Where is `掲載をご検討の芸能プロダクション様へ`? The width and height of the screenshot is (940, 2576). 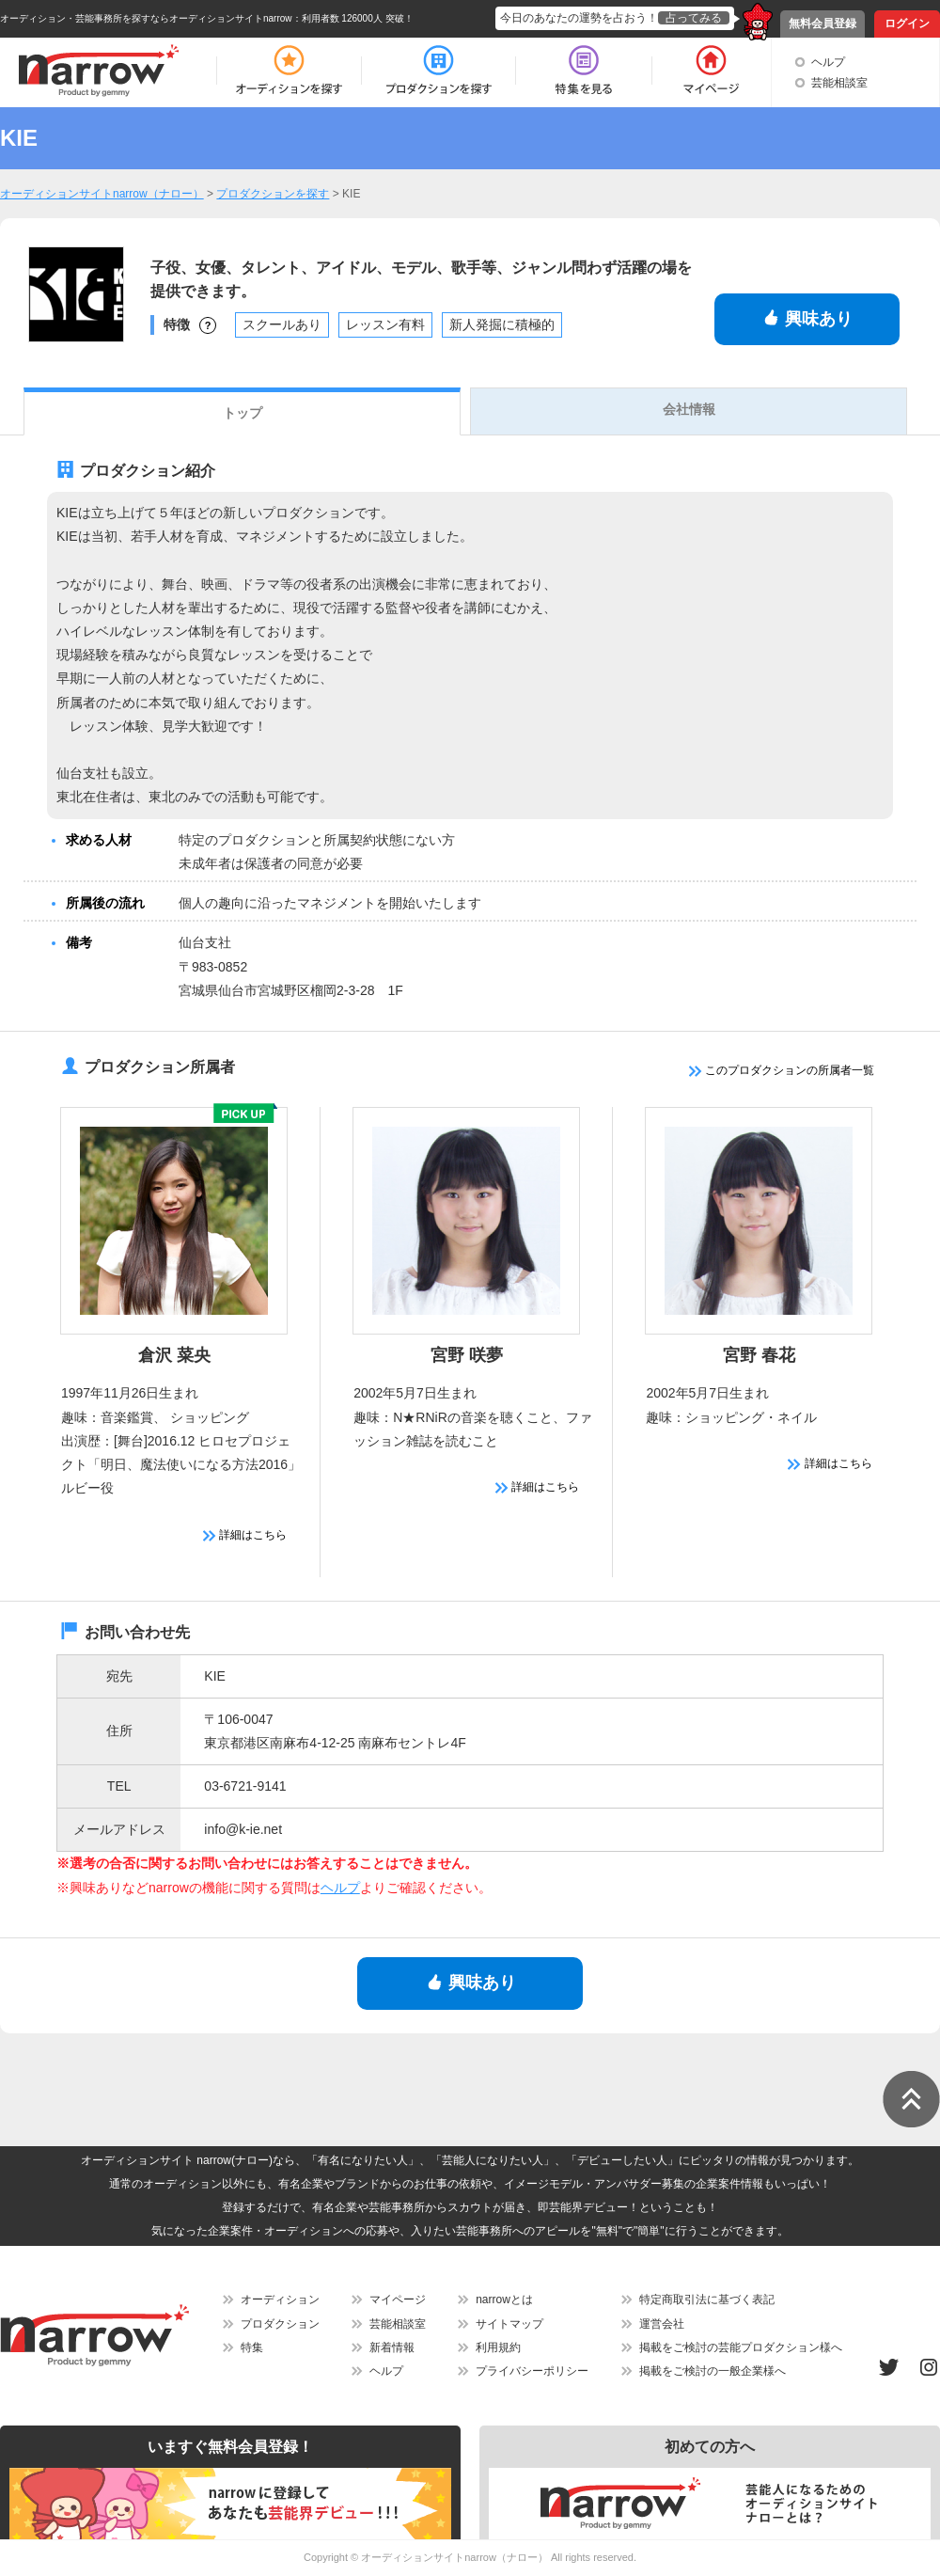
掲載をご検討の芸能プロダクション様へ is located at coordinates (740, 2347).